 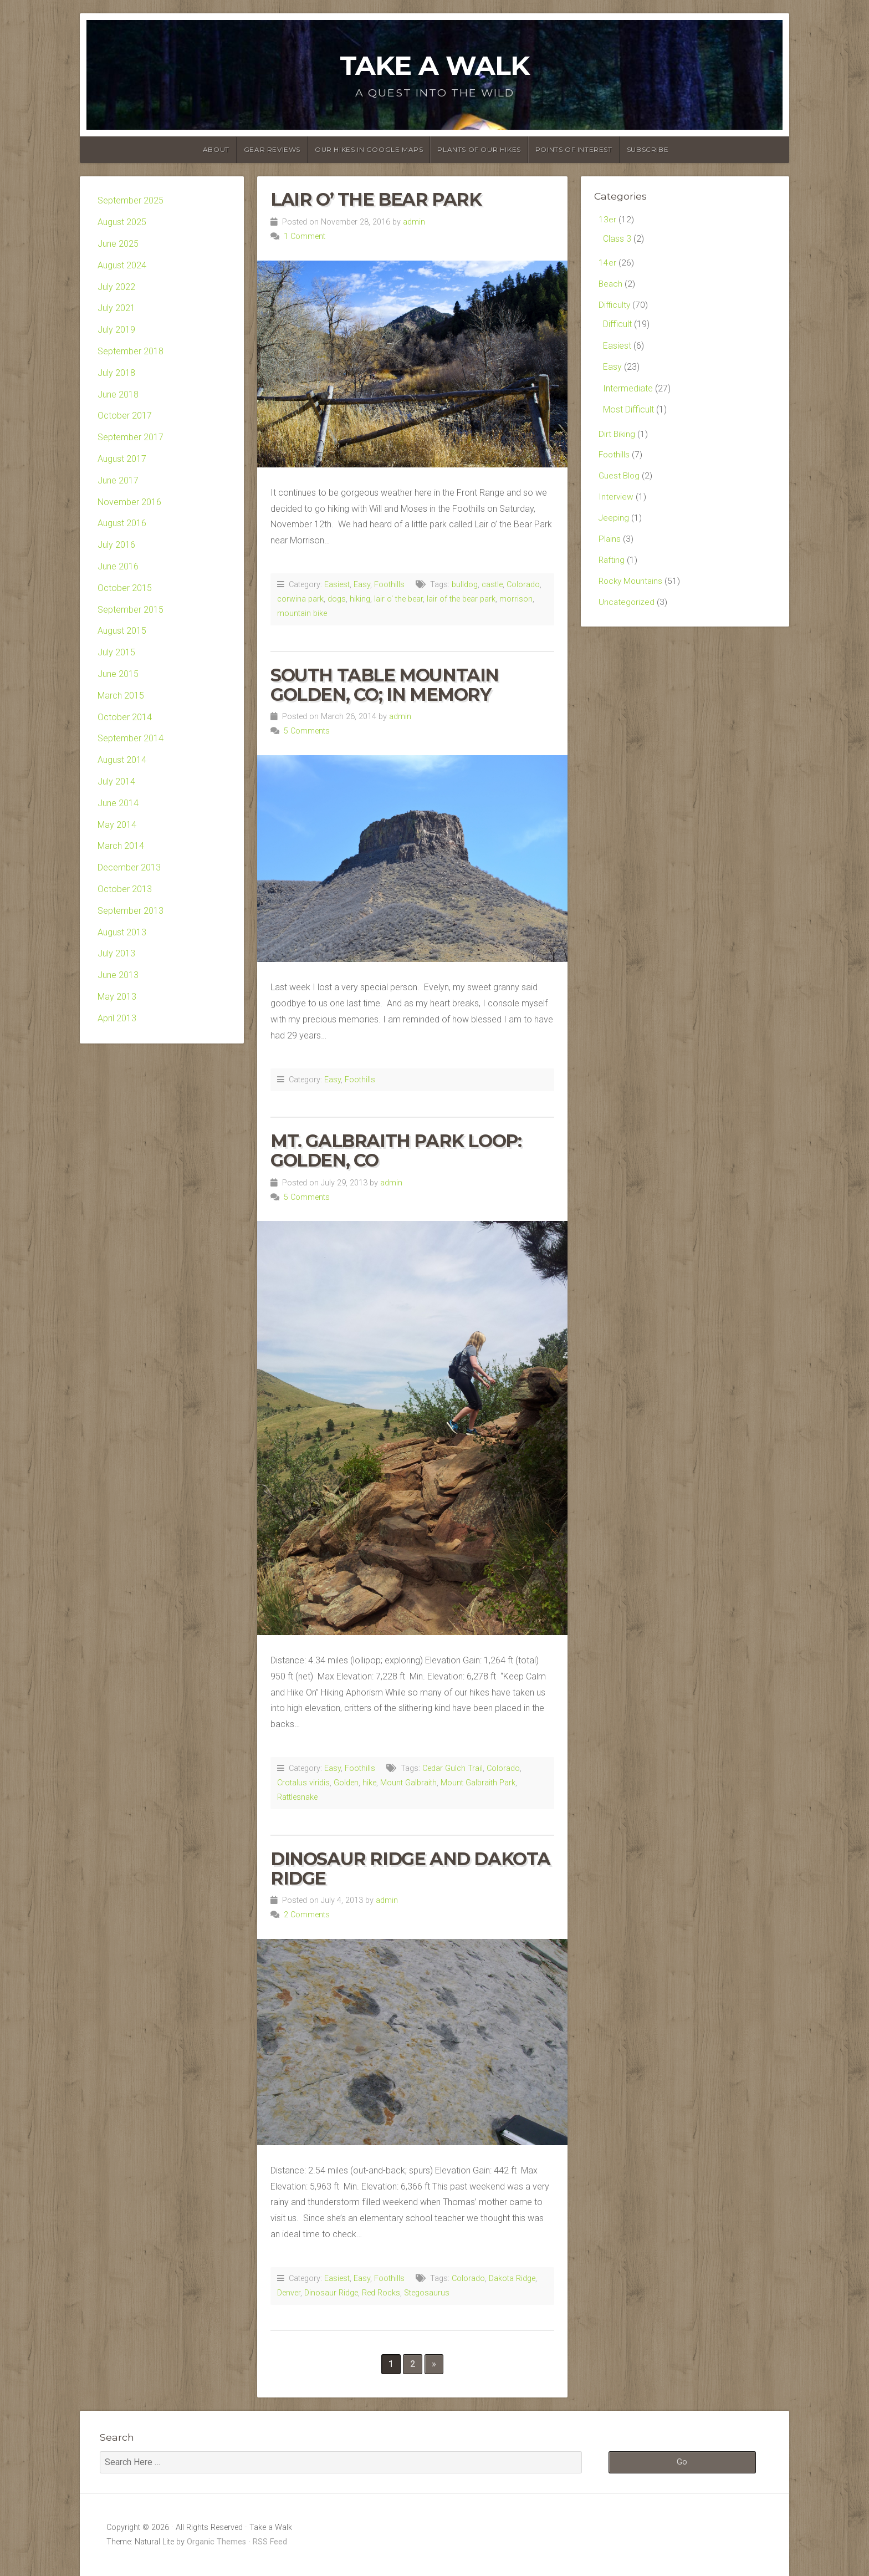 I want to click on July 2013, so click(x=116, y=953).